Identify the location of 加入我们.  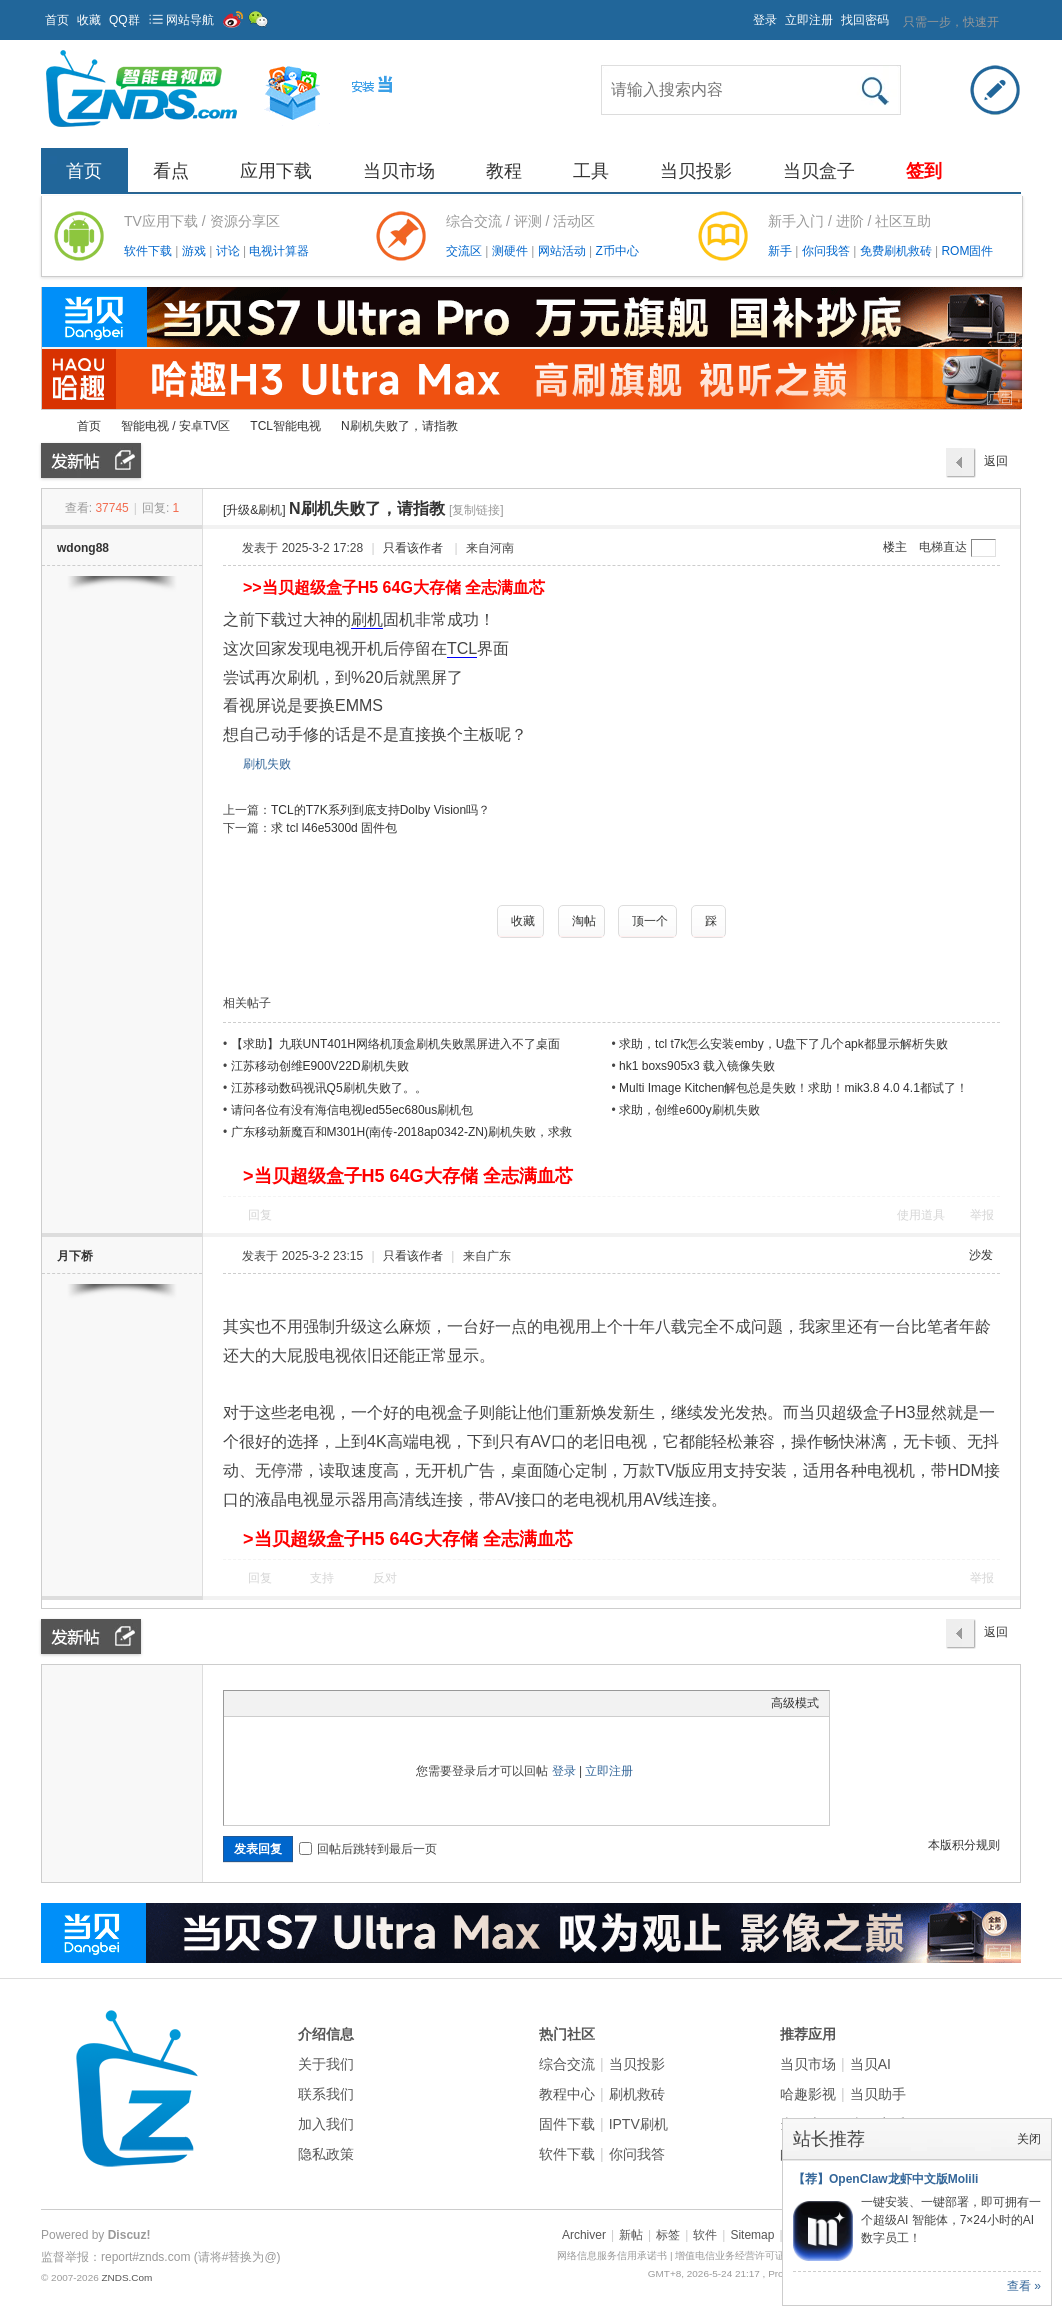
(326, 2124).